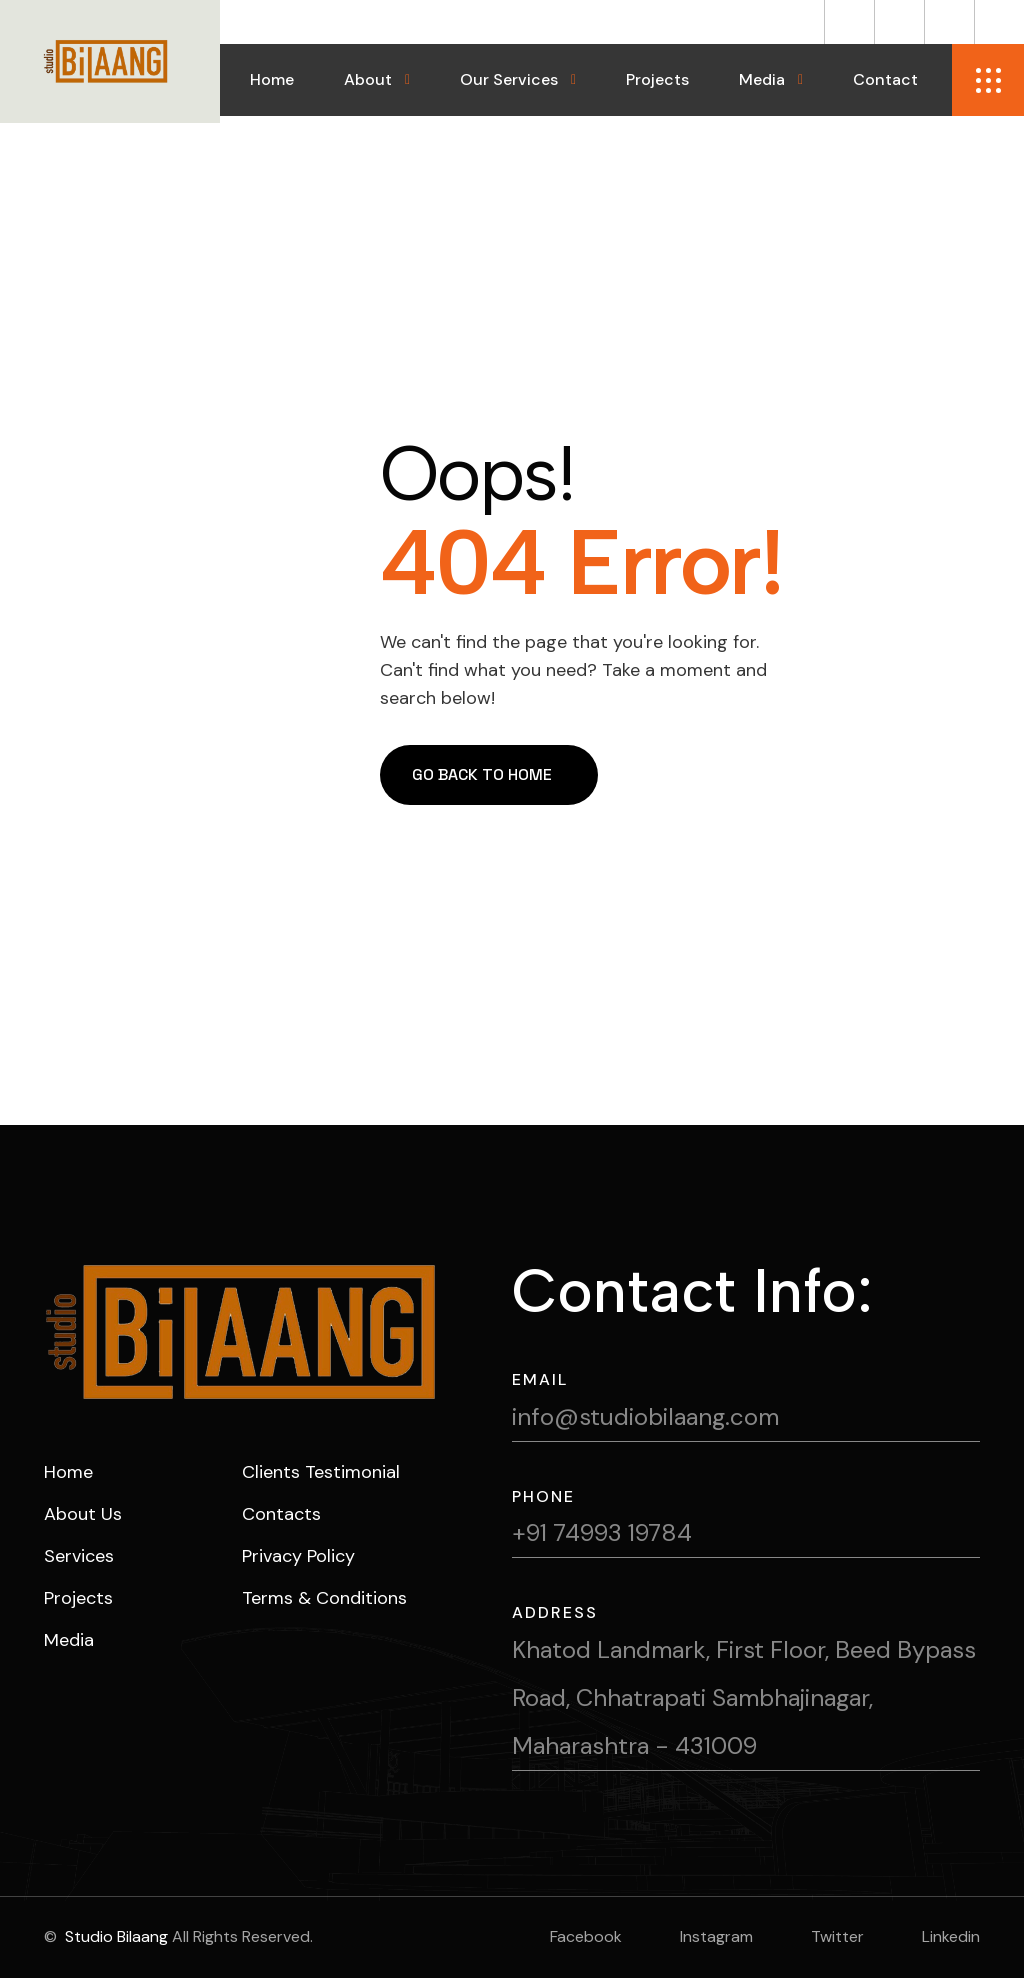  Describe the element at coordinates (83, 1514) in the screenshot. I see `about us` at that location.